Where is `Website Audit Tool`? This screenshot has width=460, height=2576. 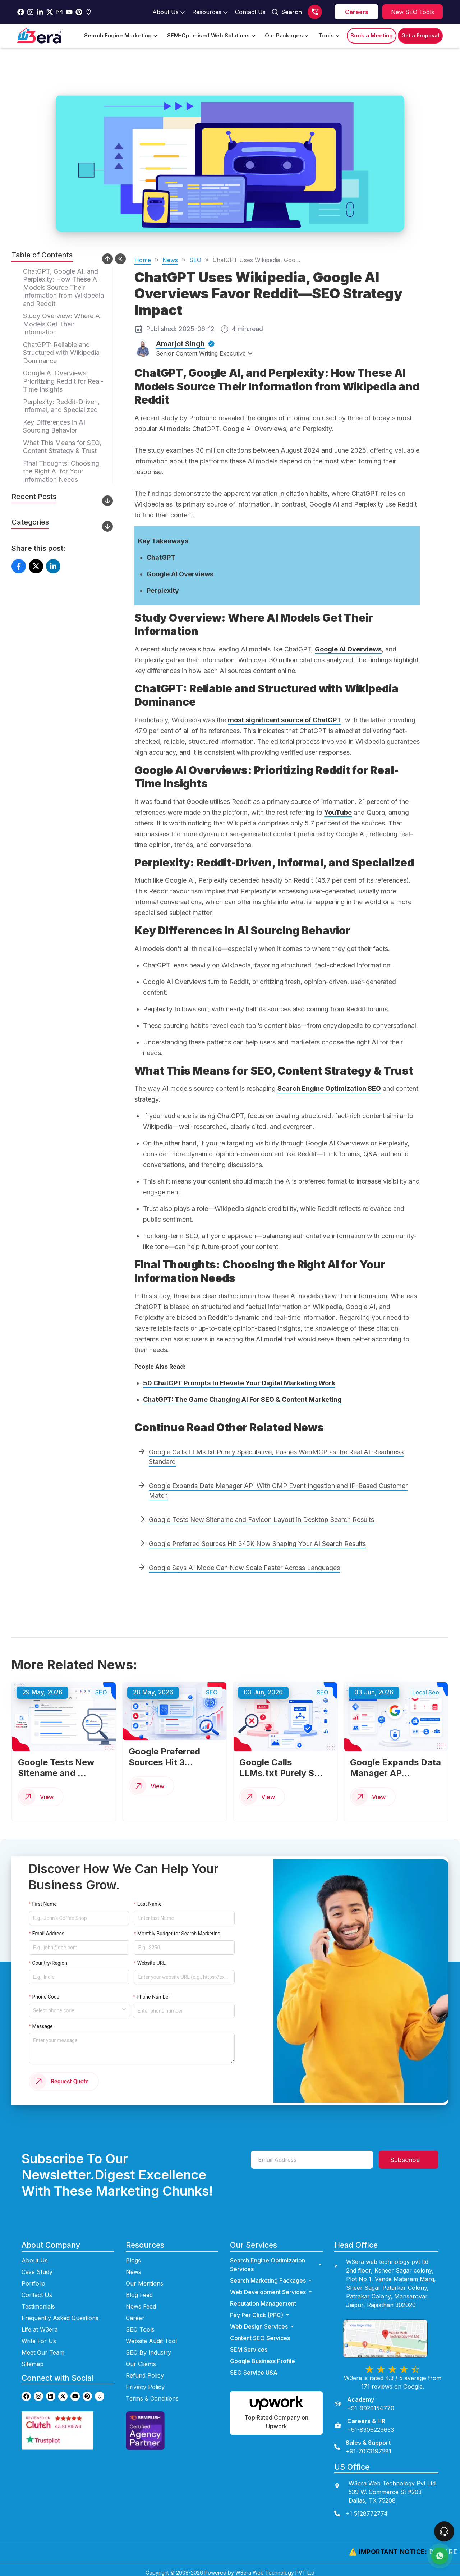
Website Audit Tool is located at coordinates (151, 2334).